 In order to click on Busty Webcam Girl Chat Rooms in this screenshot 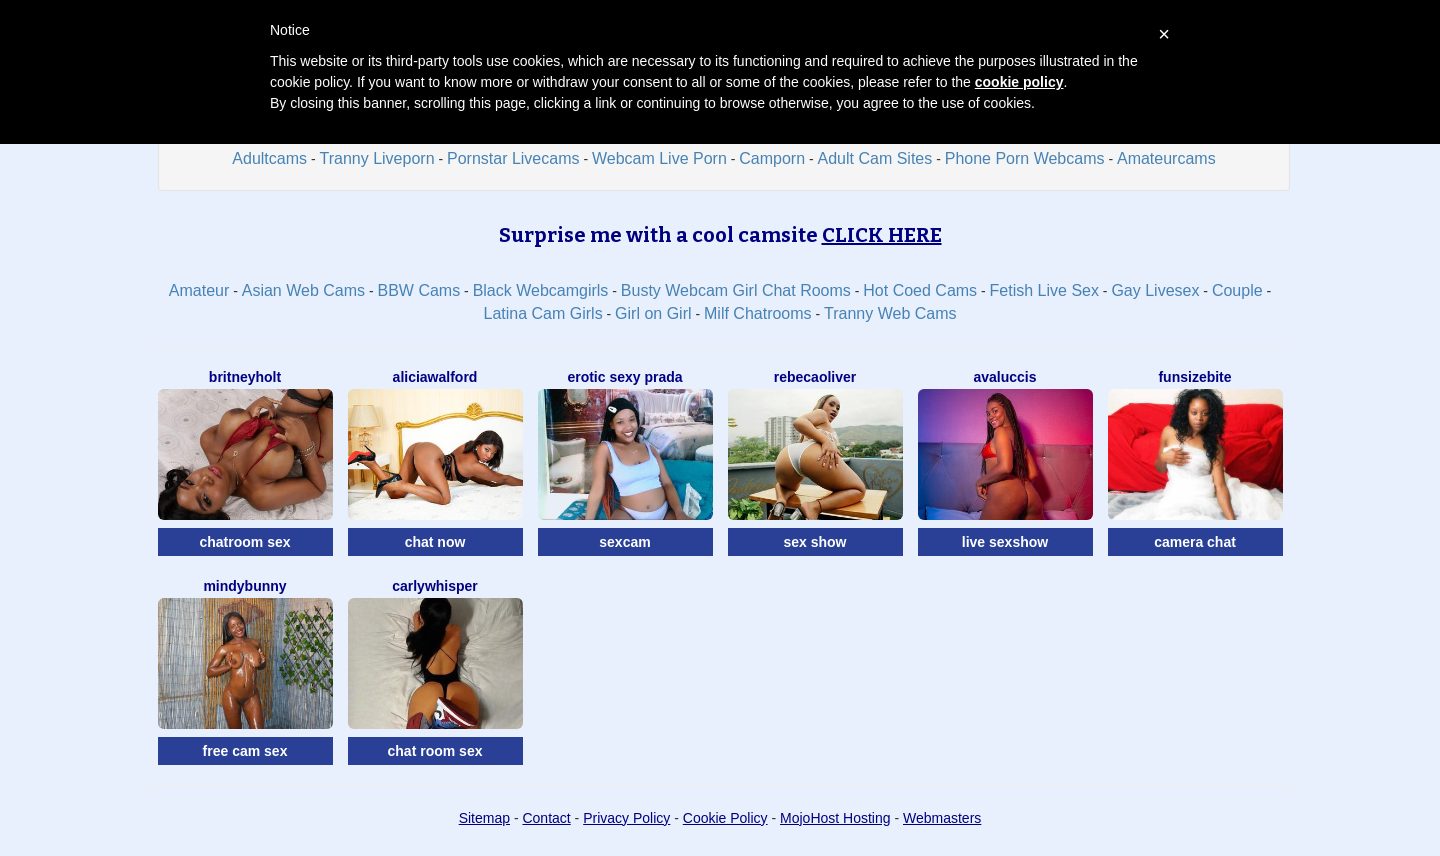, I will do `click(736, 290)`.